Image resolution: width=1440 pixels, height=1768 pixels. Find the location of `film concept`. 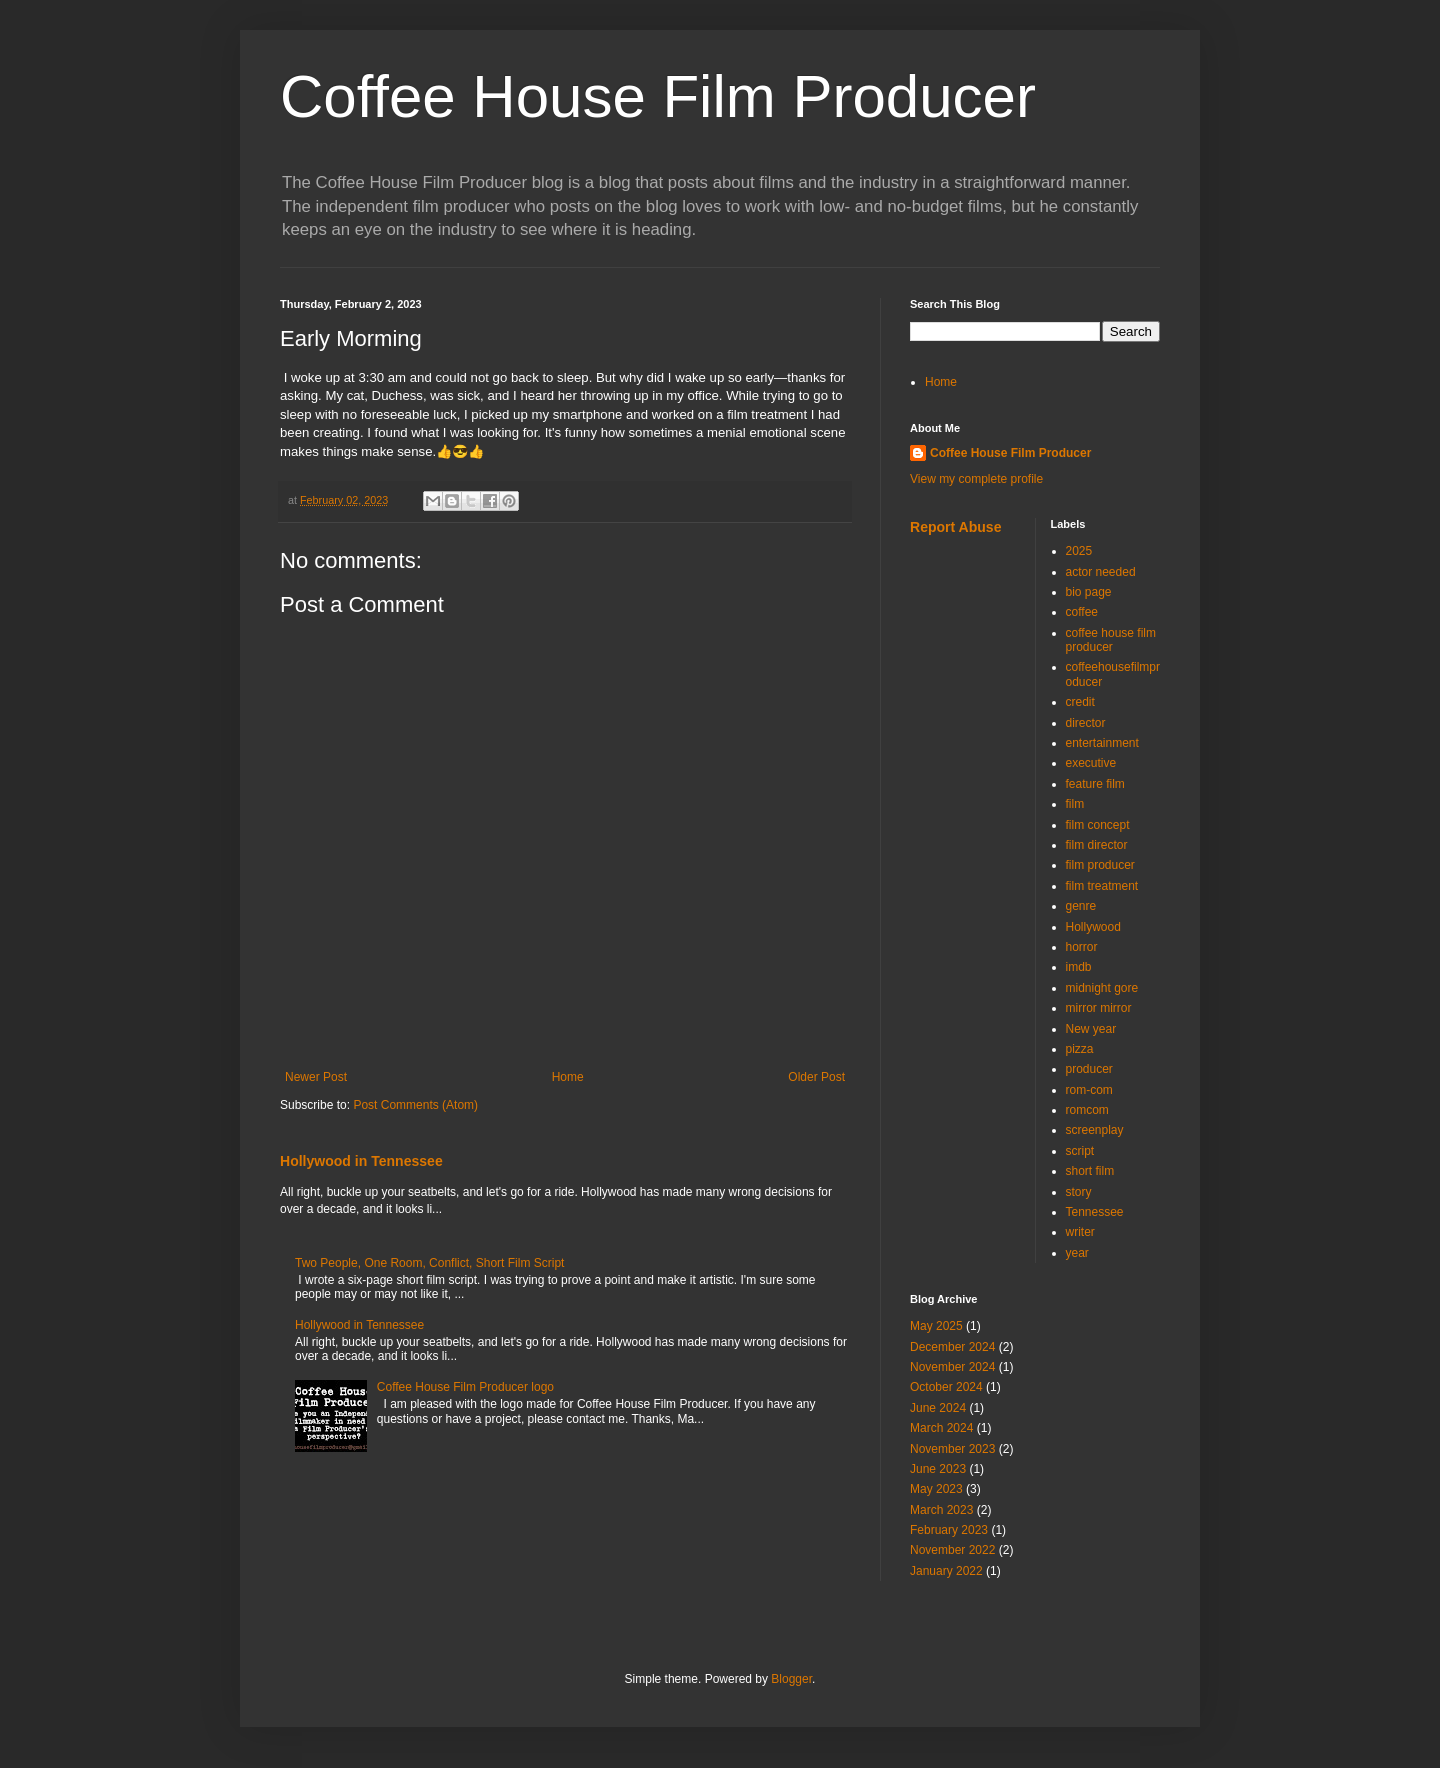

film concept is located at coordinates (1098, 825).